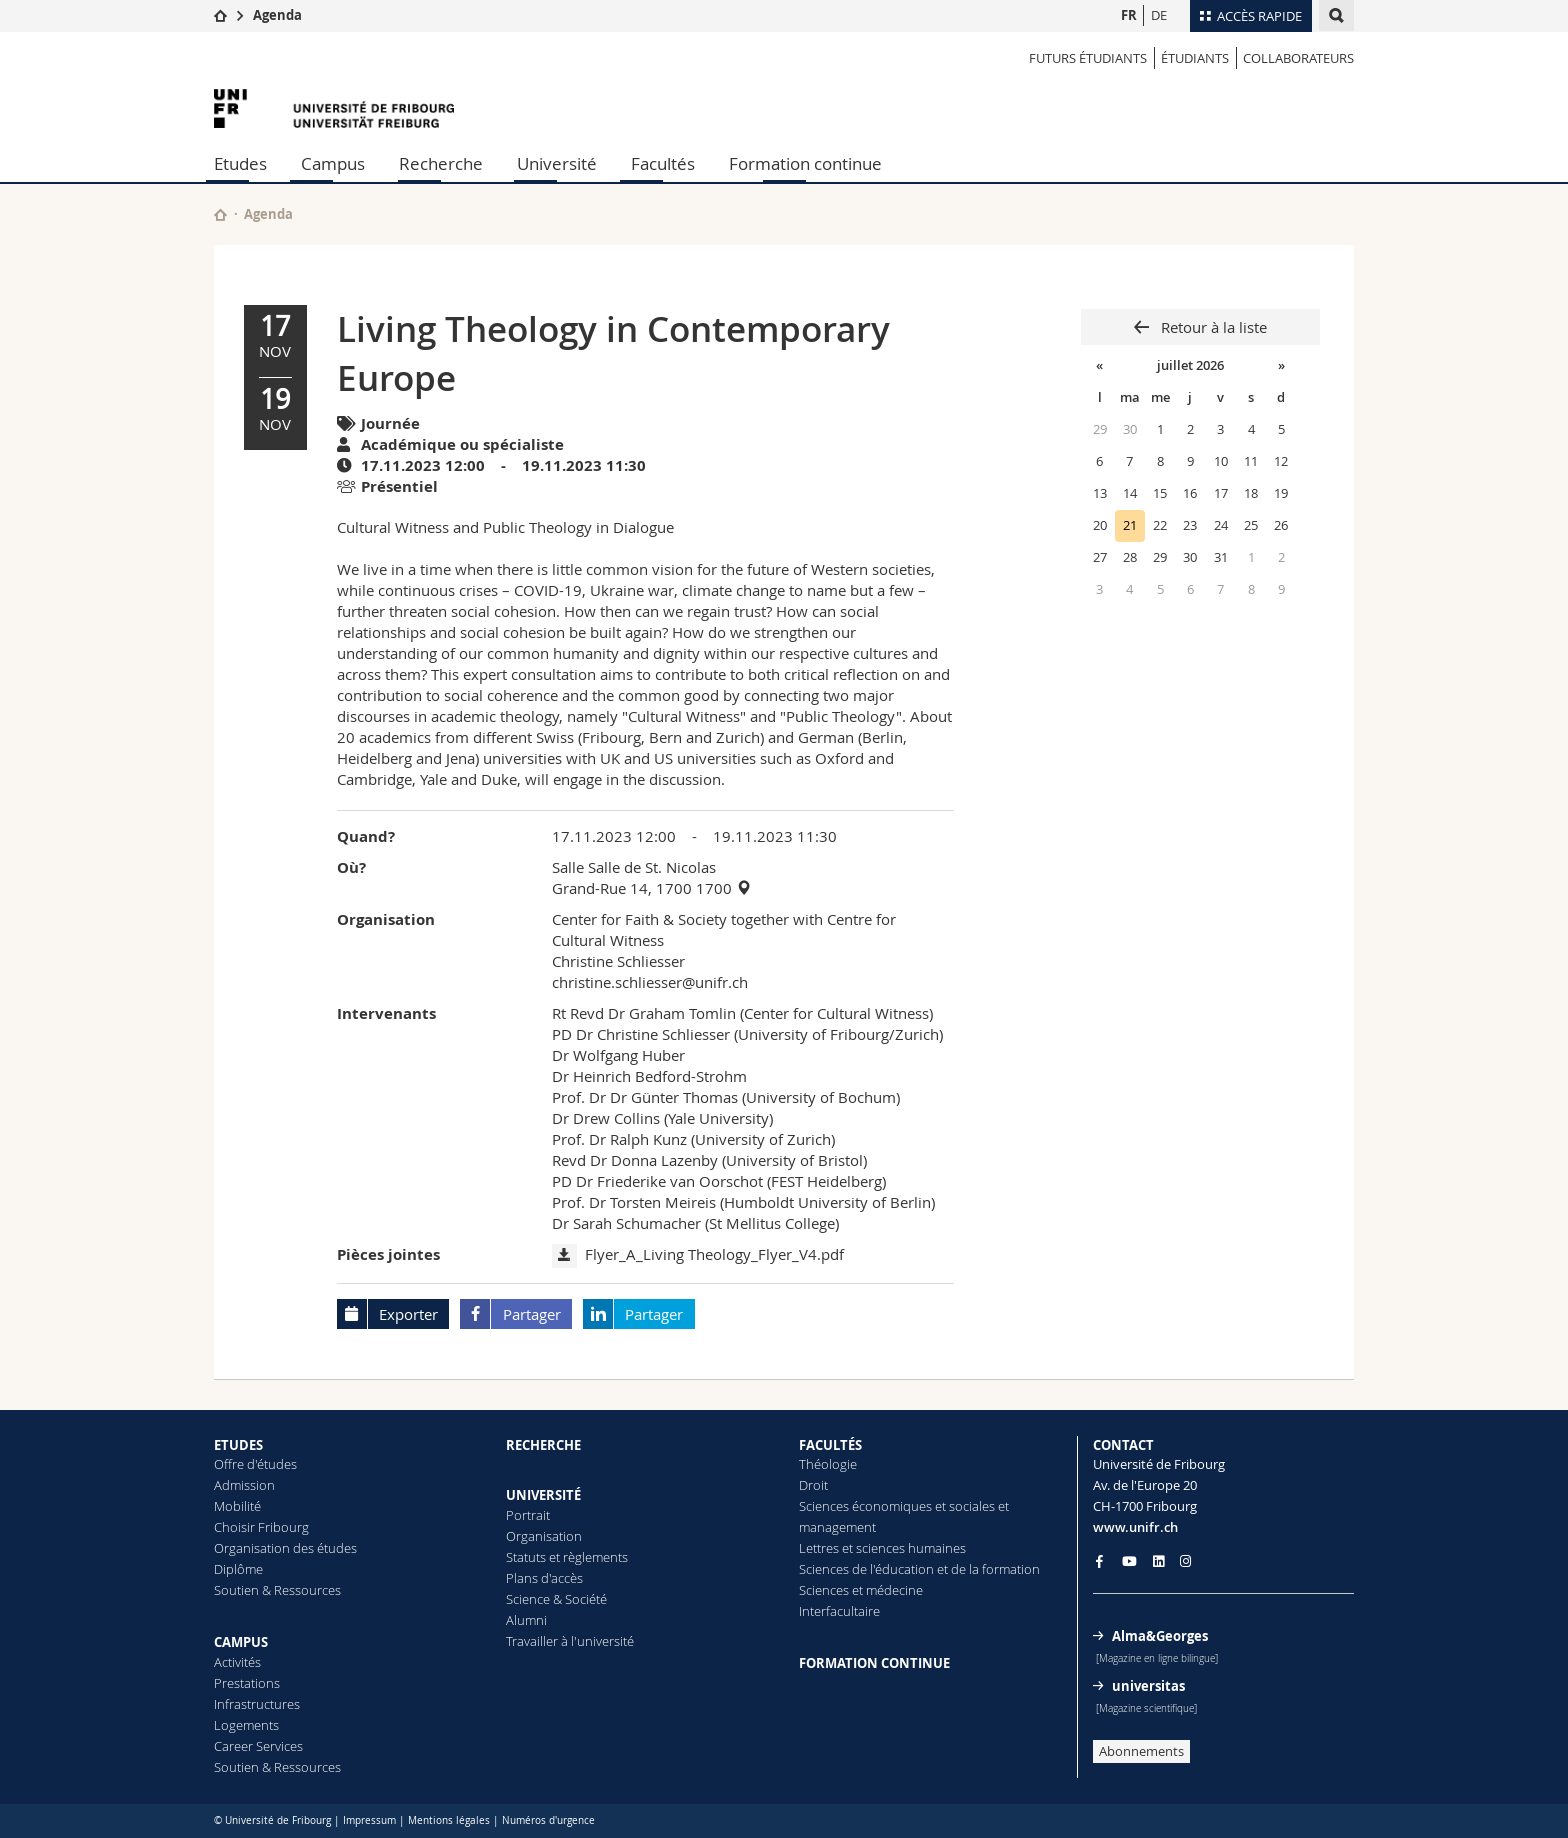 The height and width of the screenshot is (1838, 1568). I want to click on www.unifr.ch, so click(1135, 1527).